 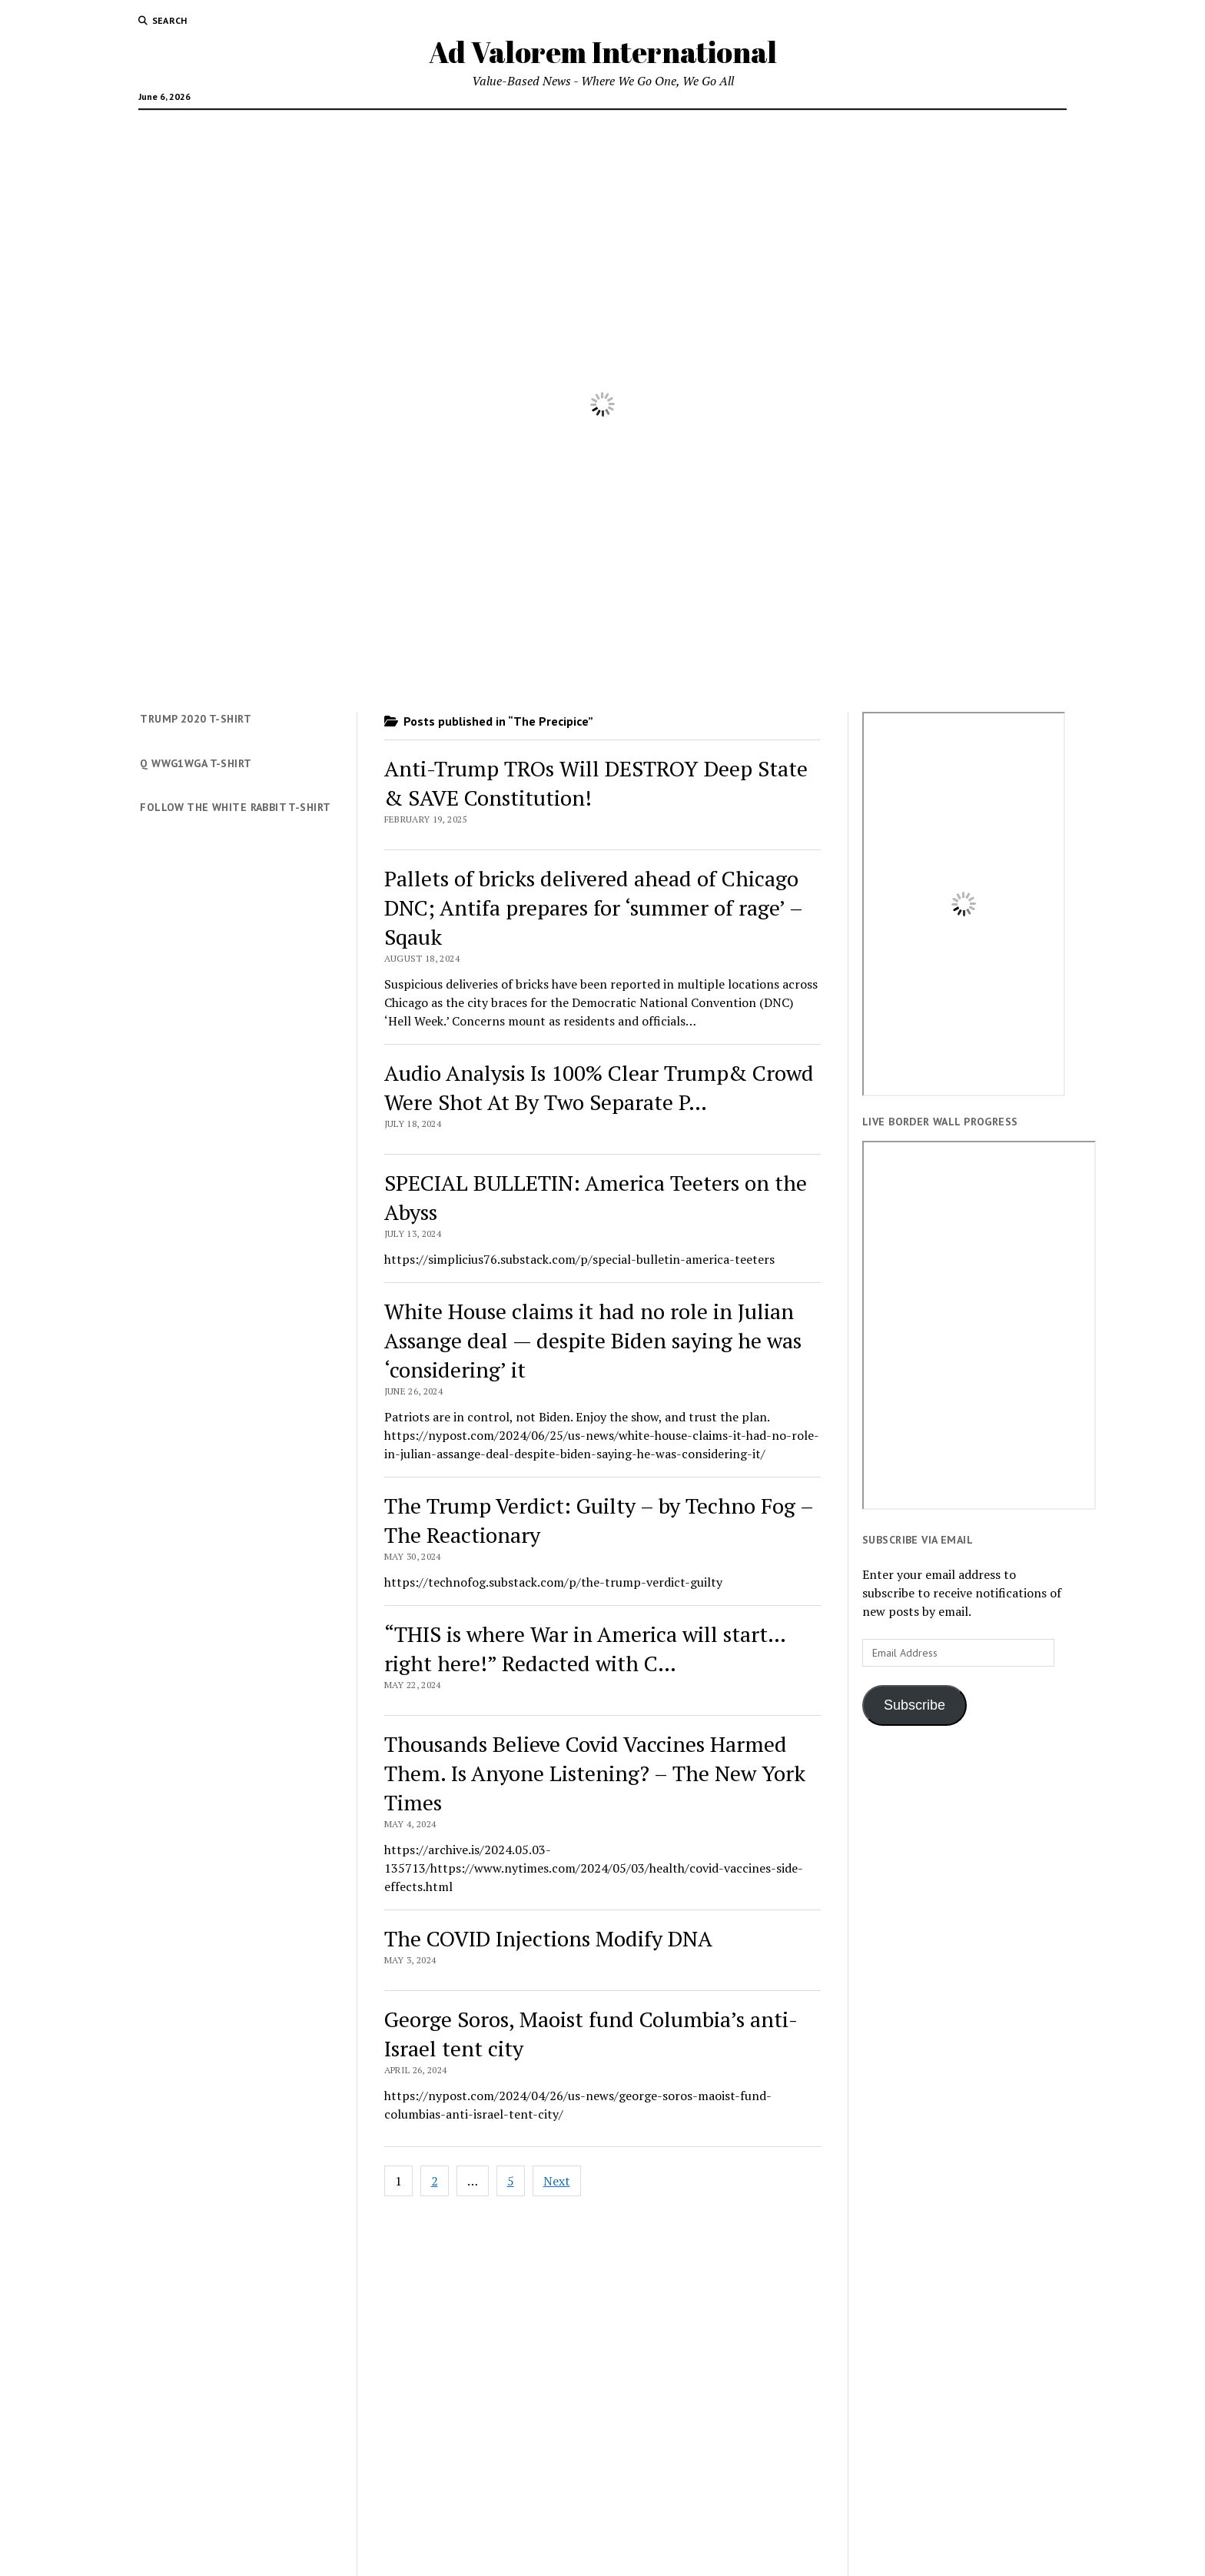 What do you see at coordinates (548, 1938) in the screenshot?
I see `The COVID Injections Modify DNA` at bounding box center [548, 1938].